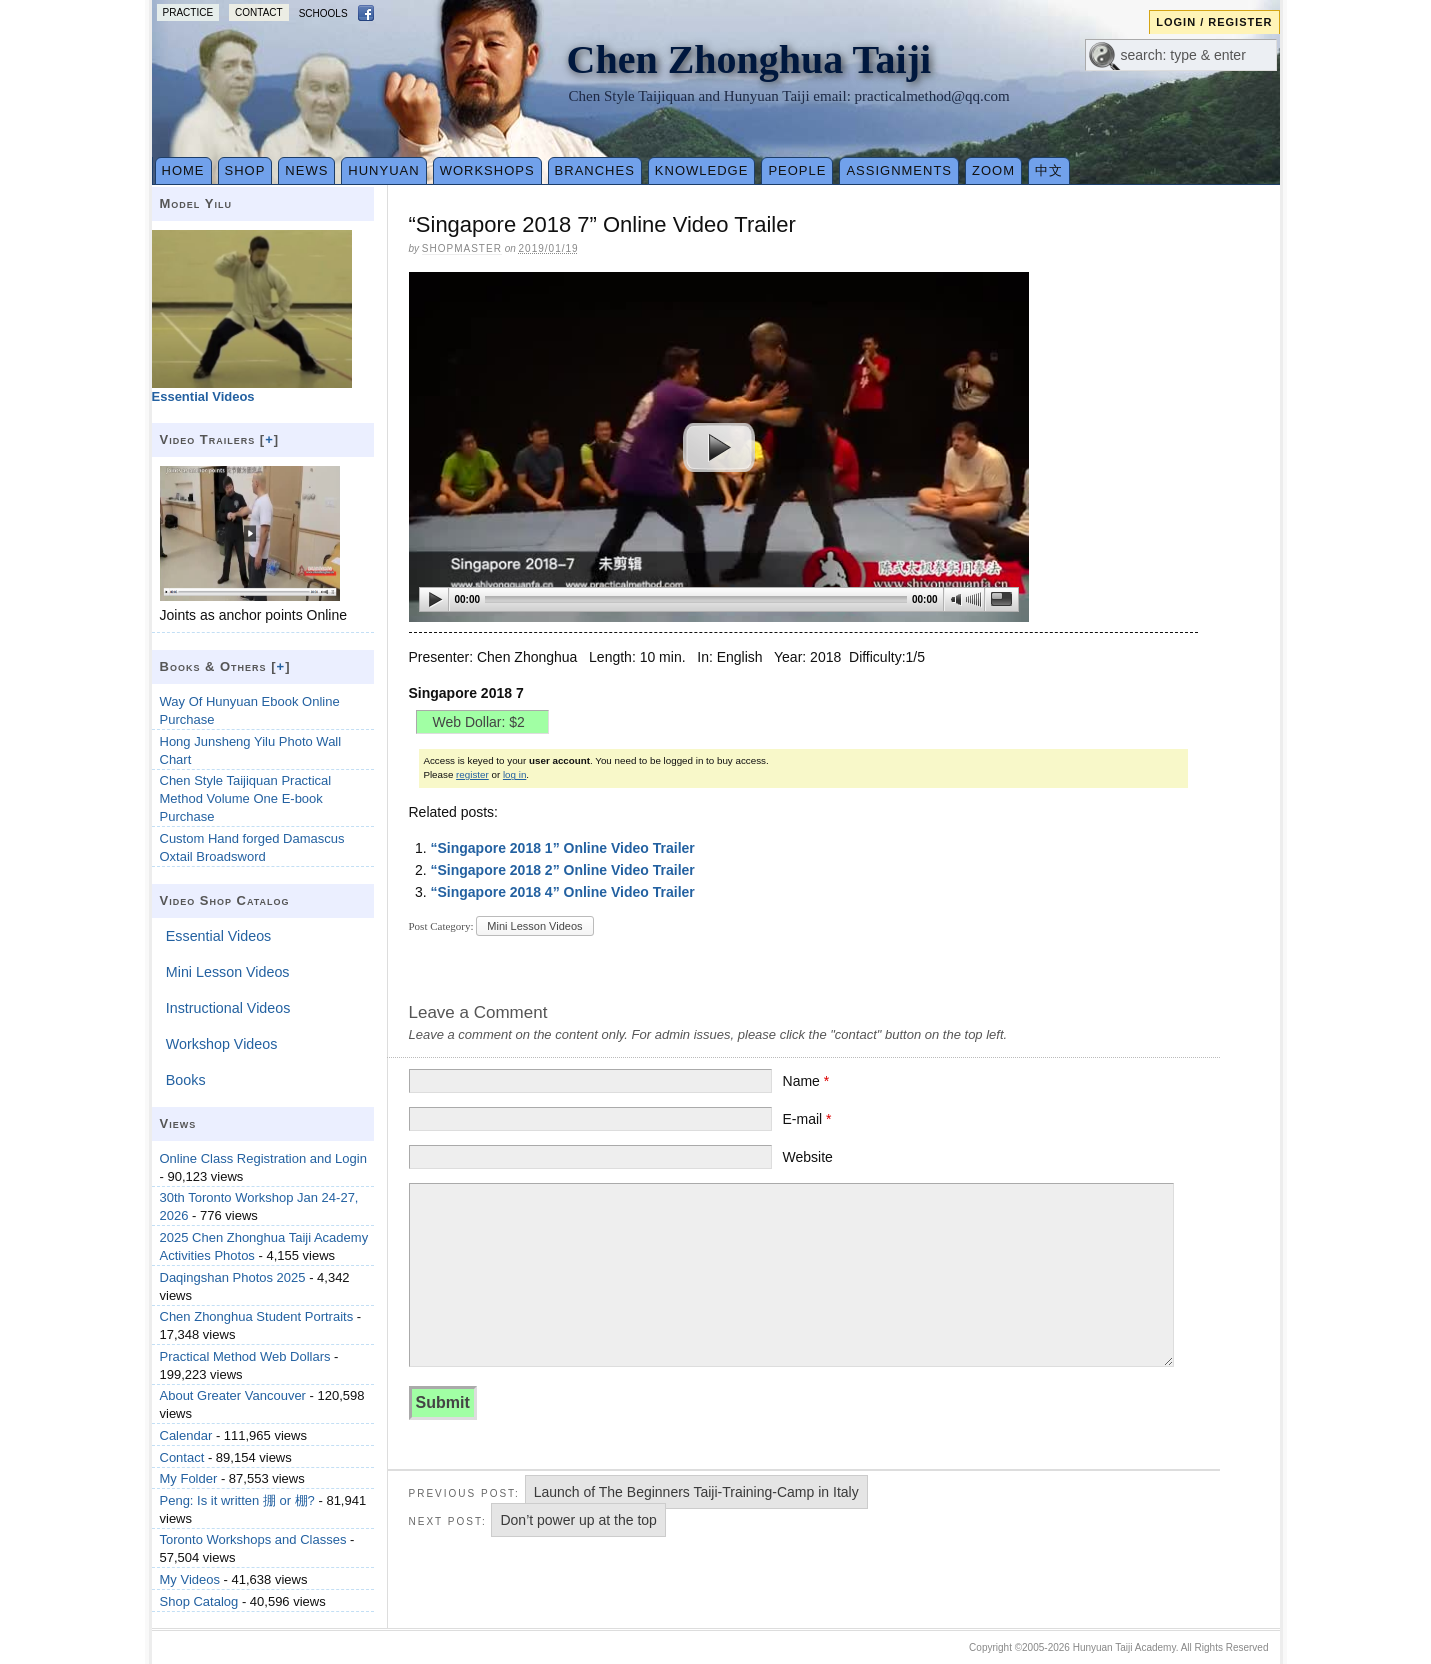 The height and width of the screenshot is (1664, 1431). What do you see at coordinates (323, 13) in the screenshot?
I see `Schools` at bounding box center [323, 13].